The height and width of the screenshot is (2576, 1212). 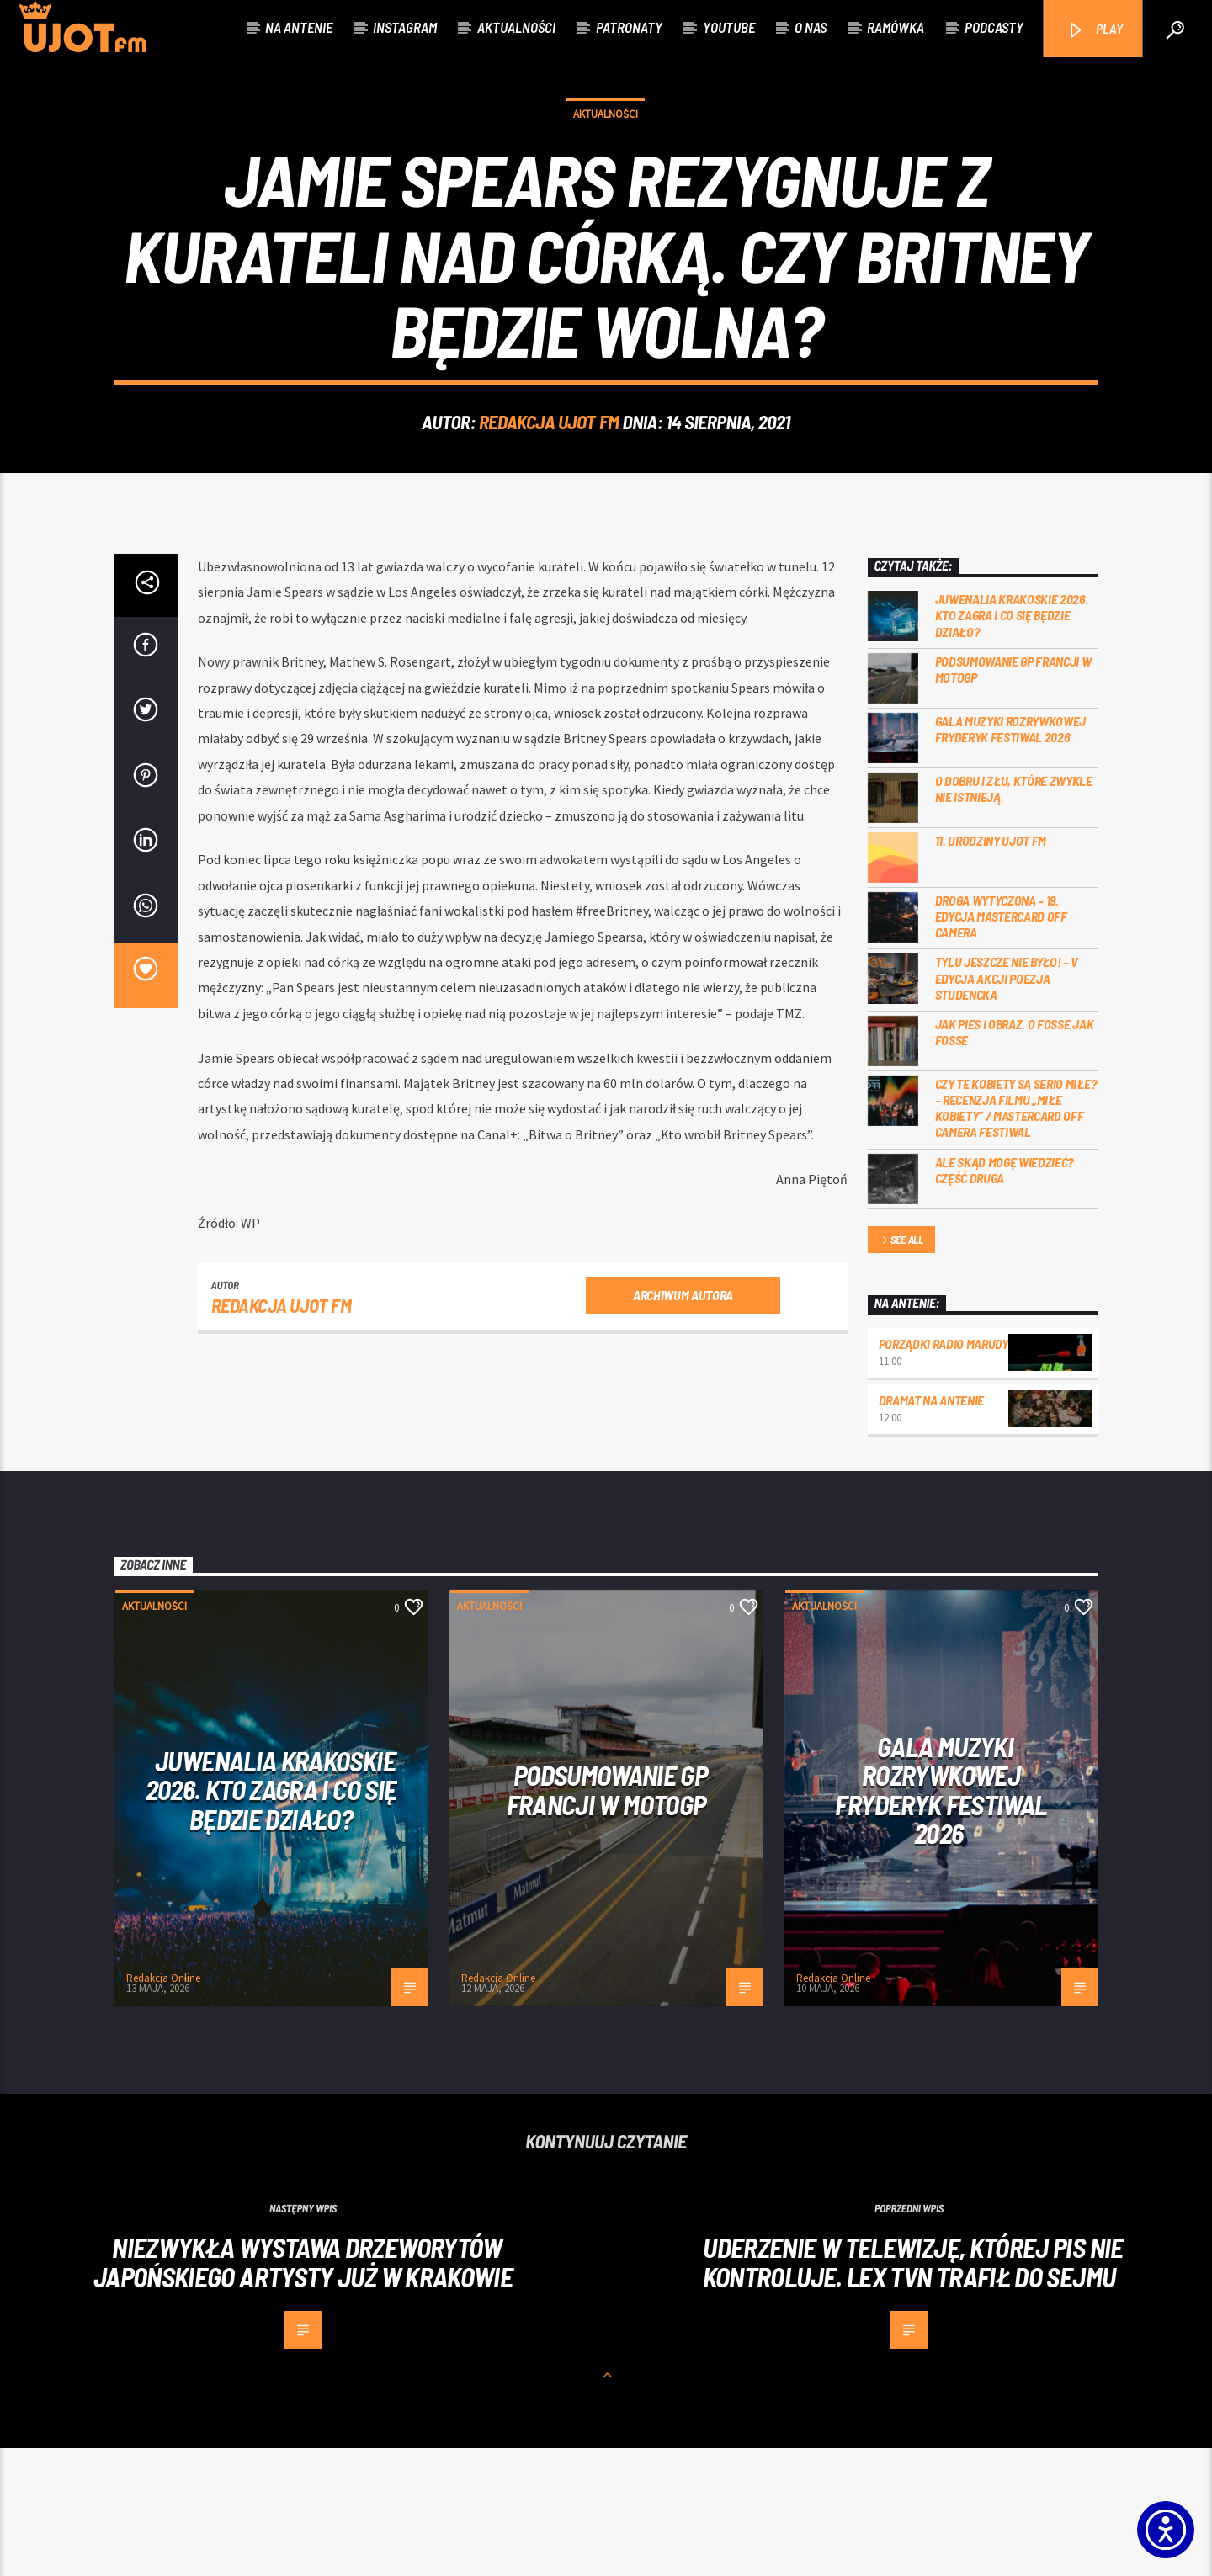 I want to click on O dobru i złu, które zwykle nie istnieją, so click(x=1013, y=916).